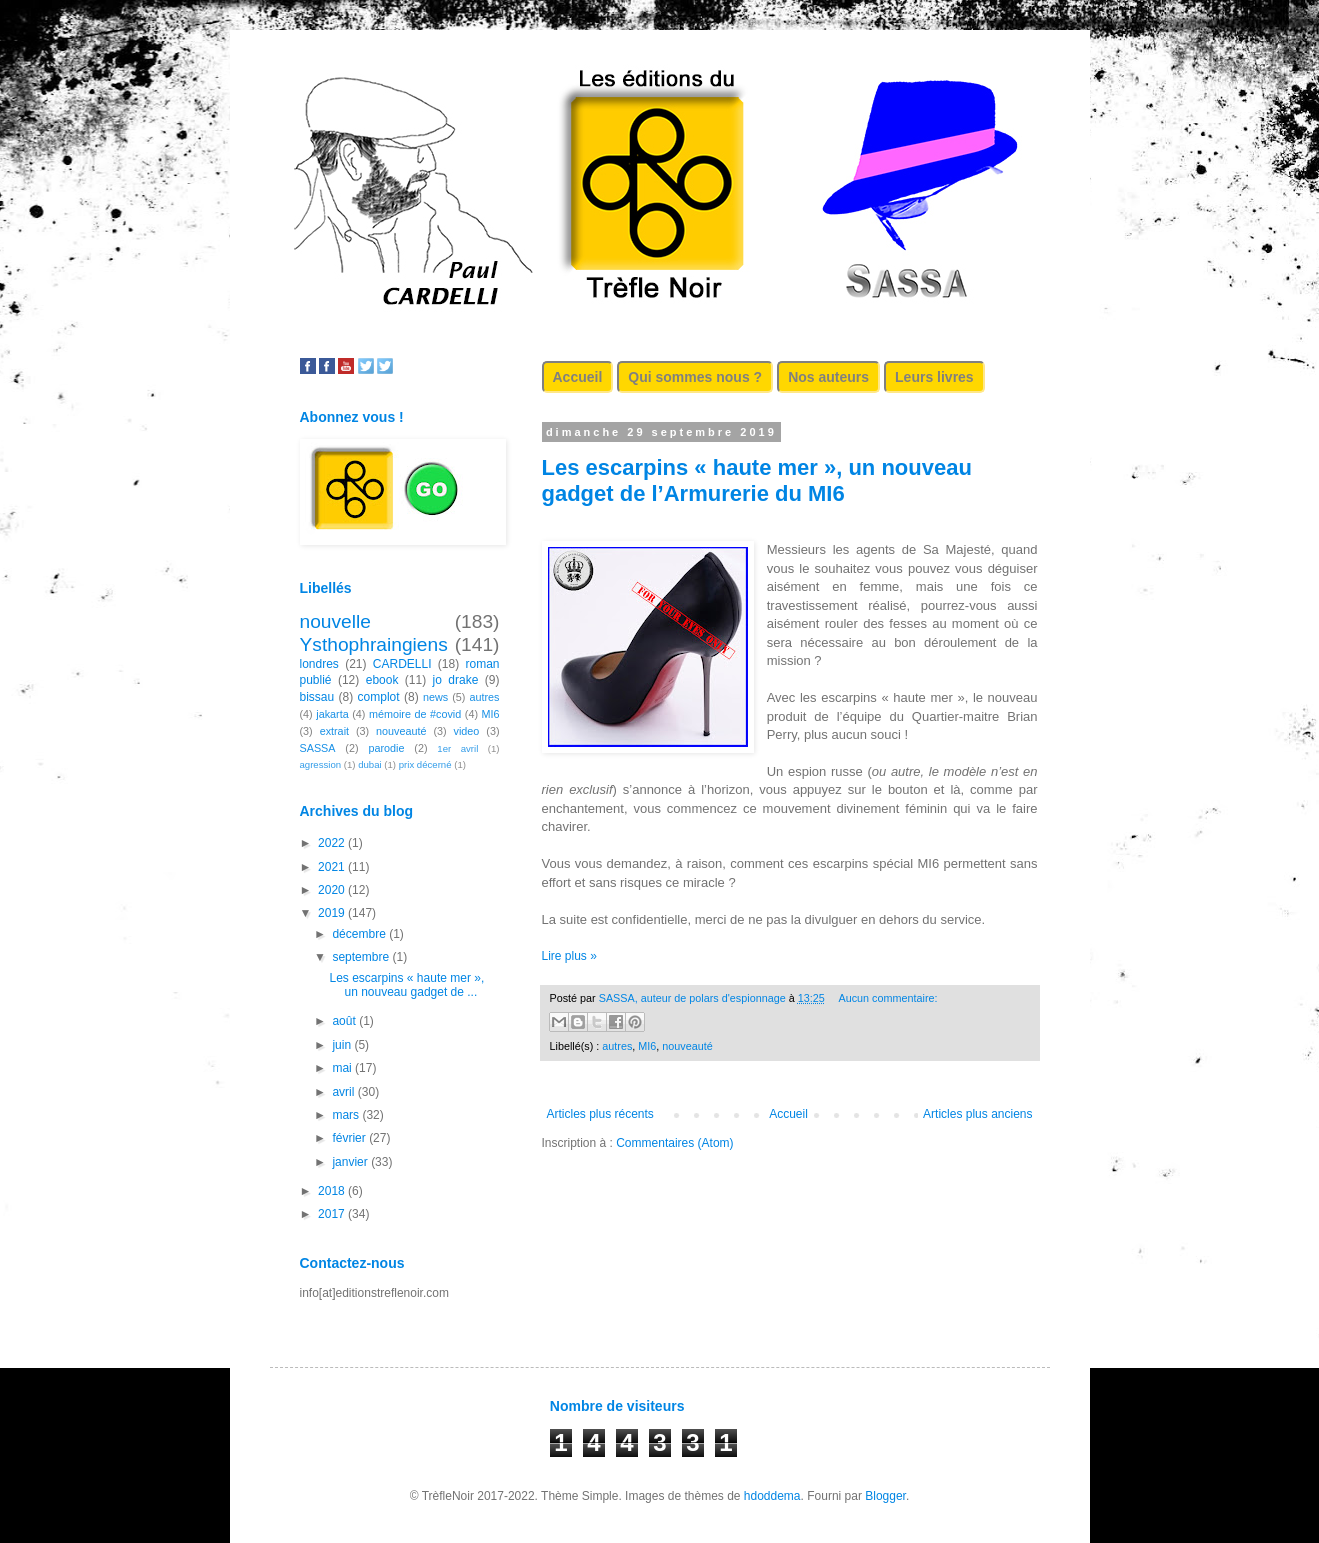 This screenshot has width=1319, height=1543. I want to click on news, so click(435, 697).